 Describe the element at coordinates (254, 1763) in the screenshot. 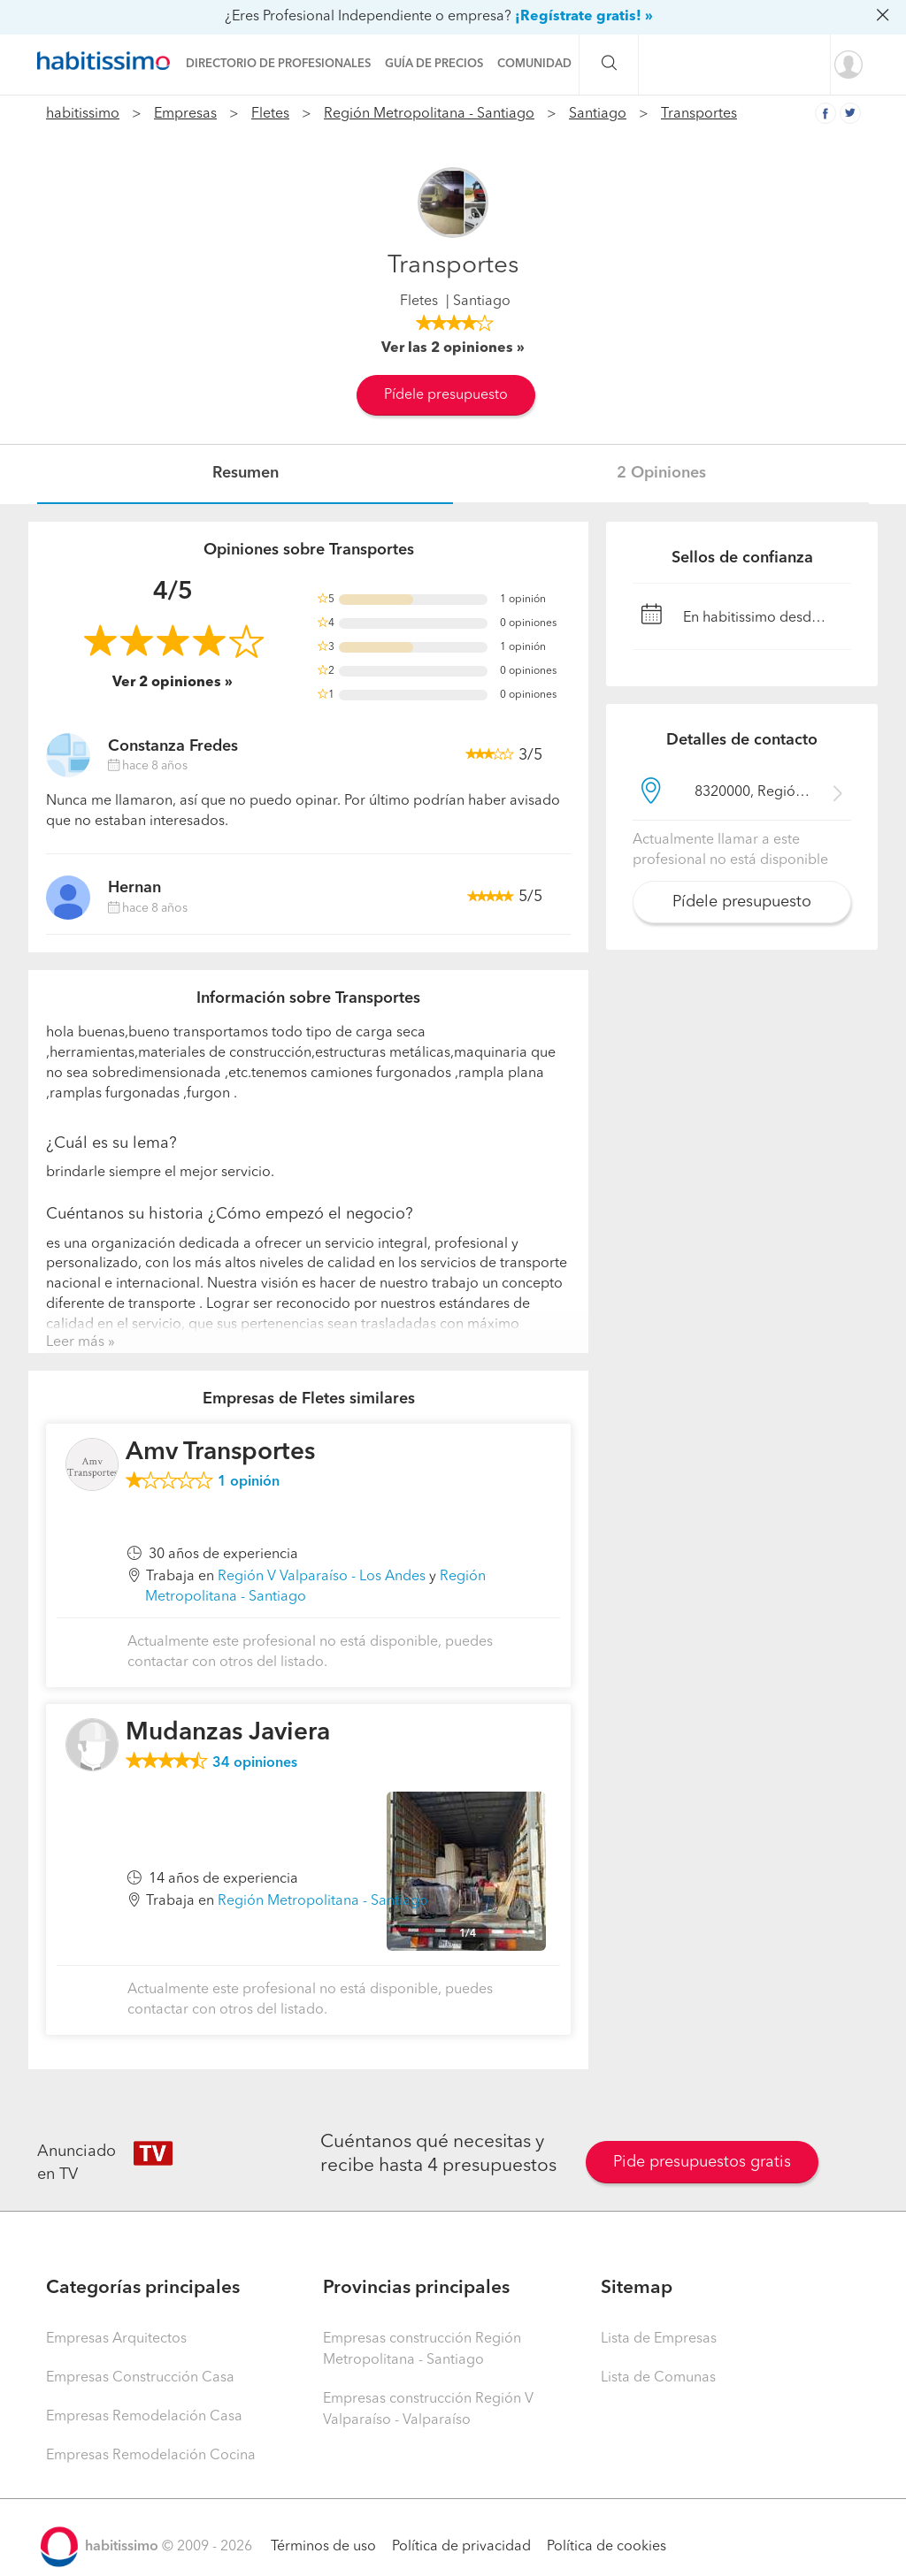

I see `opiniones` at that location.